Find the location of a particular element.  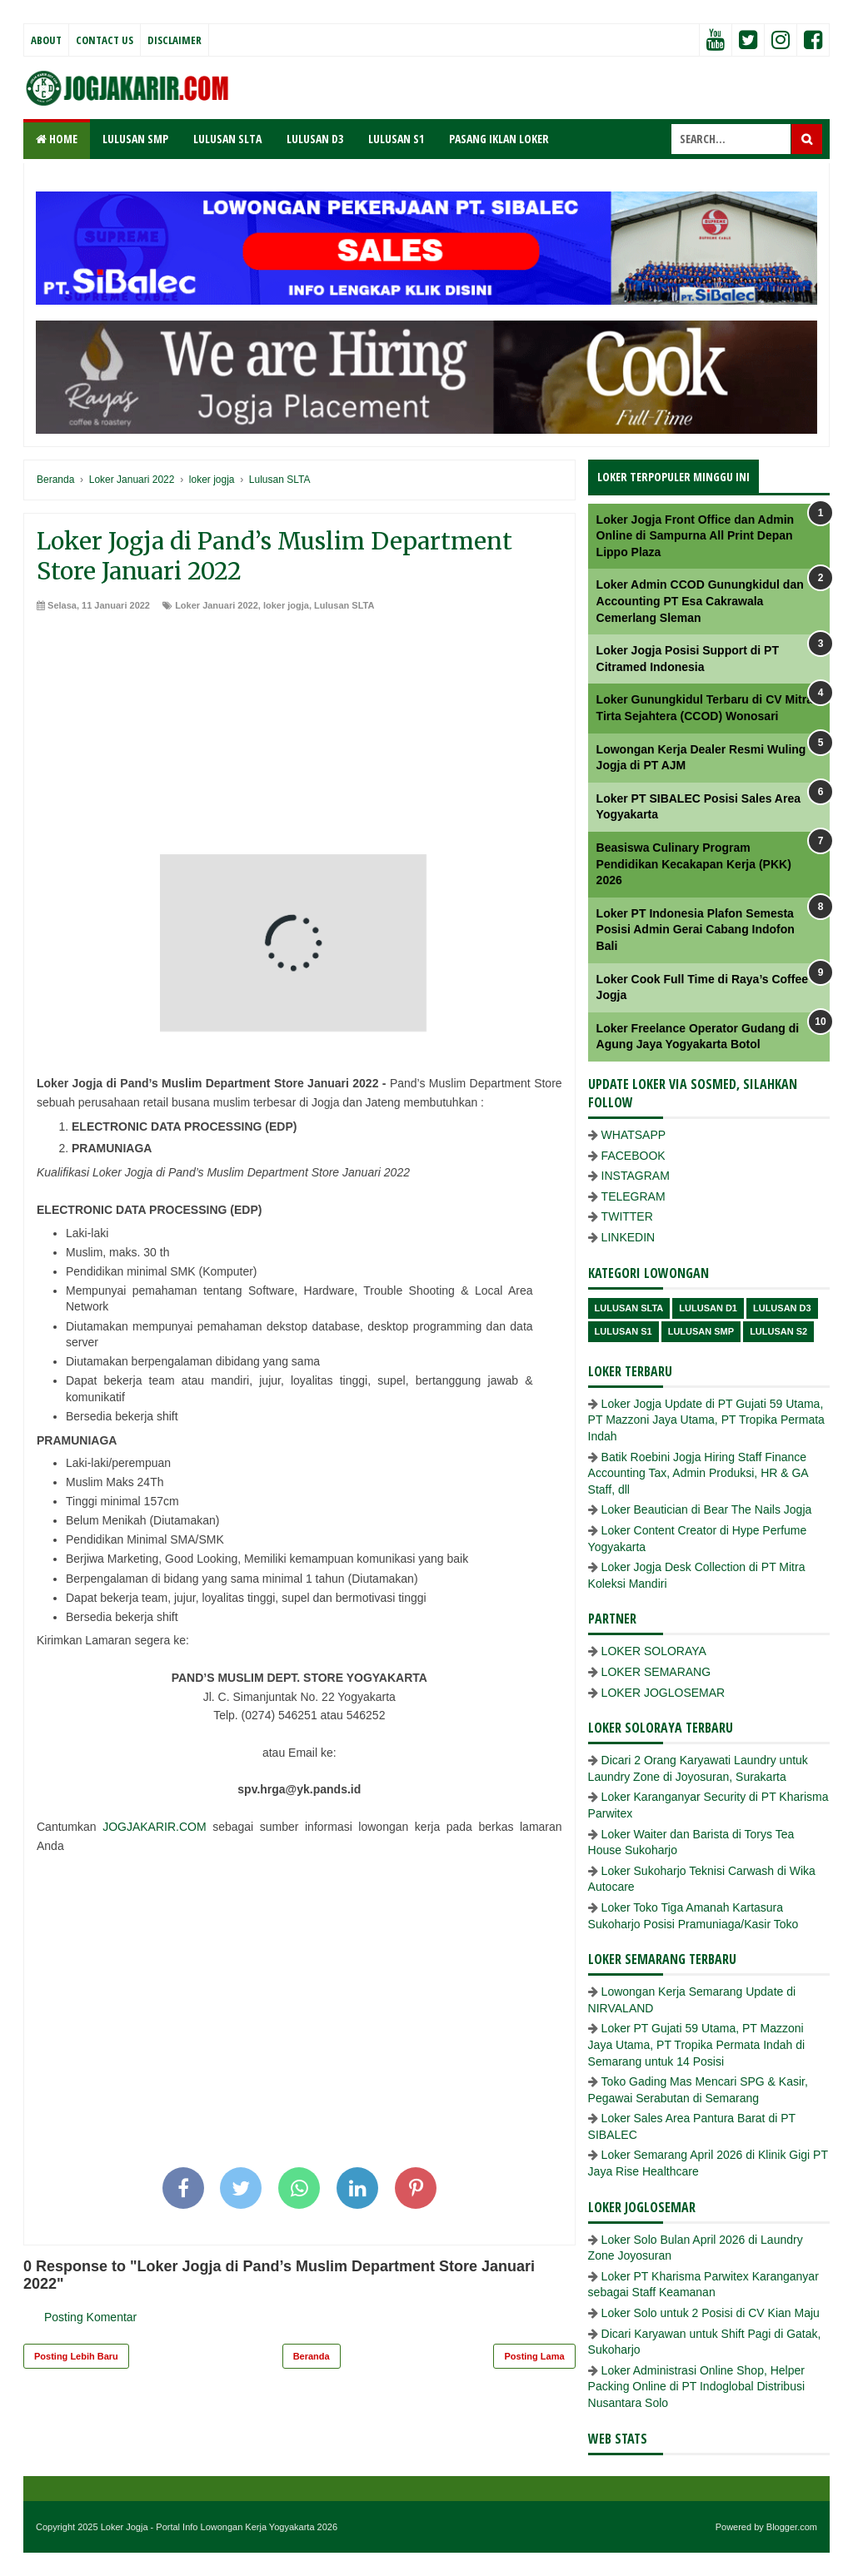

Beasiswa Culinary Program Pendidikan Kecakapan Kerja (PKK) 2026 is located at coordinates (693, 864).